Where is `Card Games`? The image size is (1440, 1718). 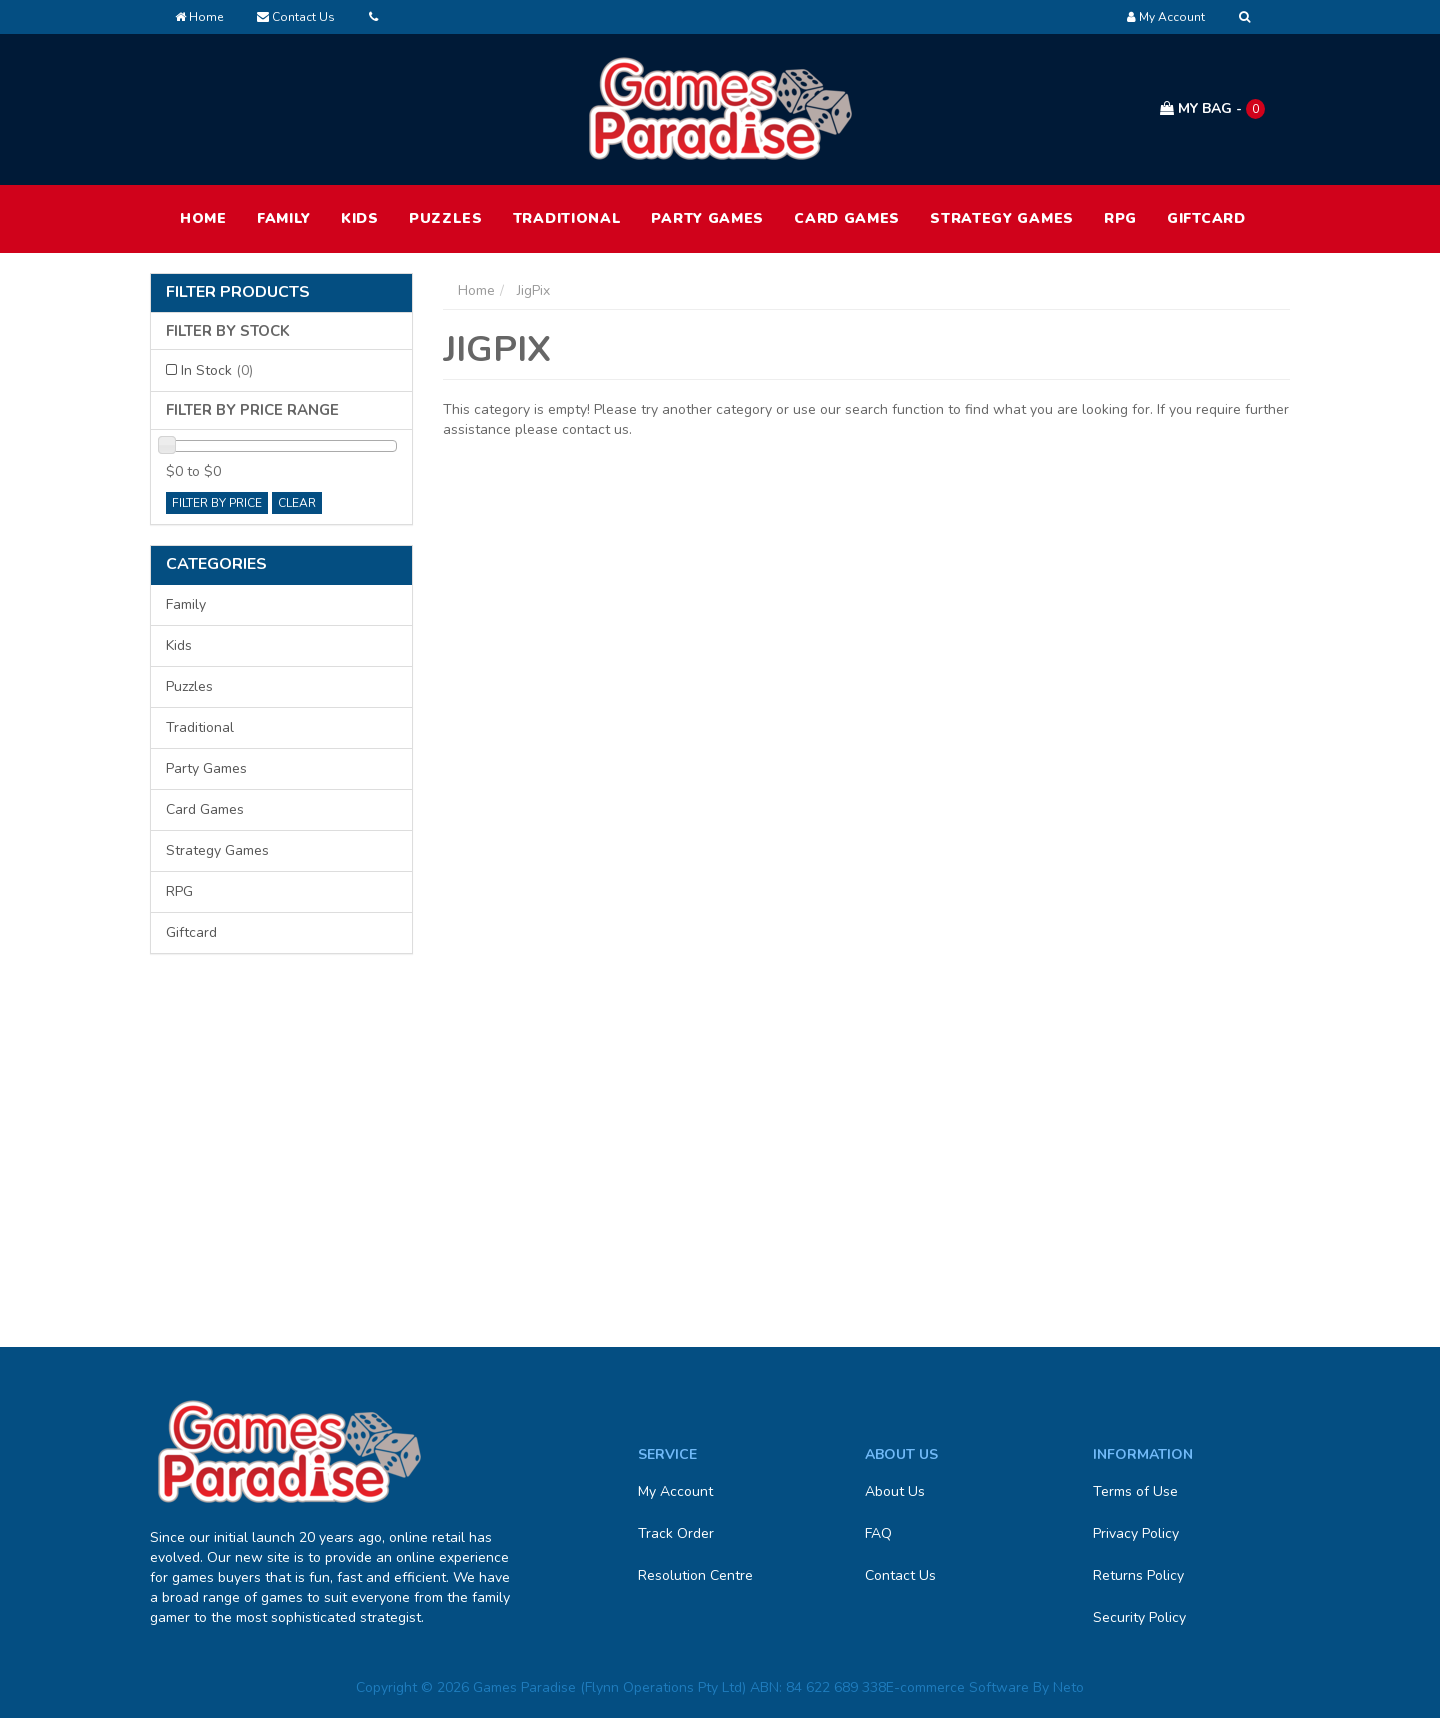
Card Games is located at coordinates (847, 218).